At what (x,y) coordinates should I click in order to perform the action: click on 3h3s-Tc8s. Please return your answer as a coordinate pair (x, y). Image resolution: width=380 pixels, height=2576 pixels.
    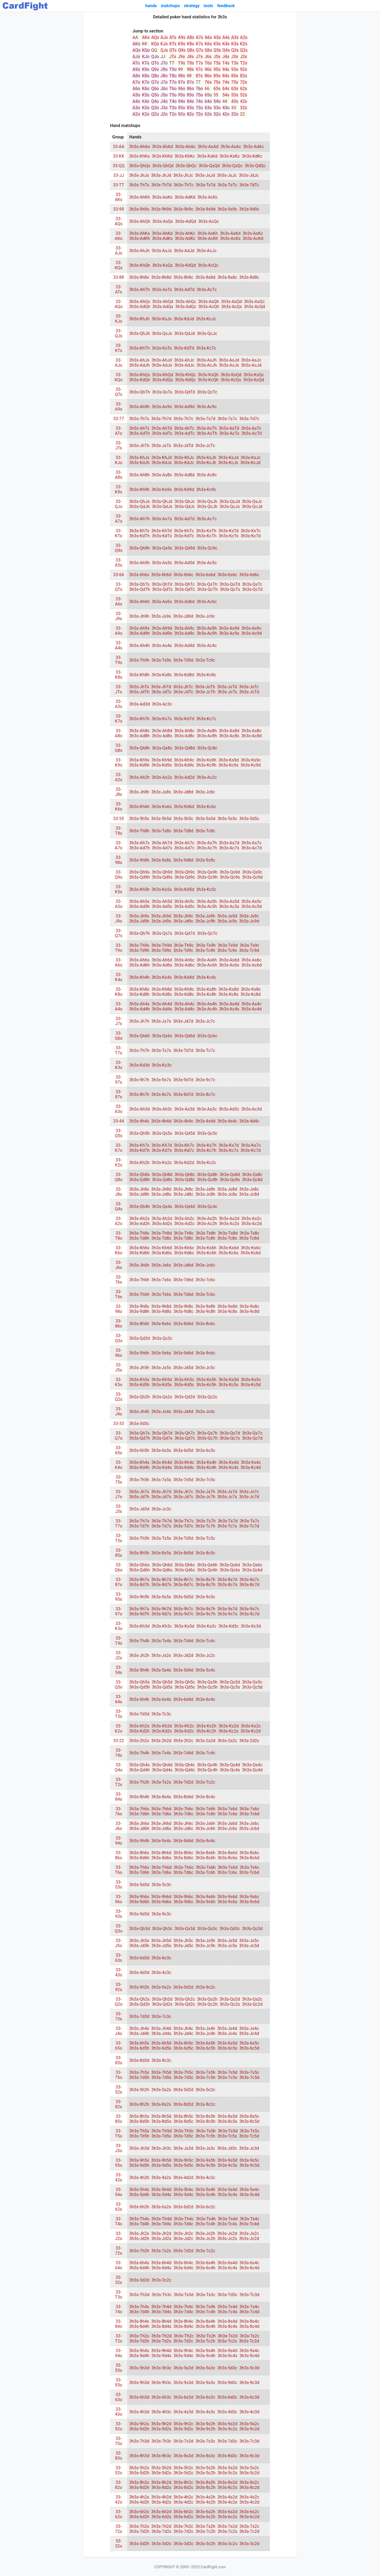
    Looking at the image, I should click on (227, 1238).